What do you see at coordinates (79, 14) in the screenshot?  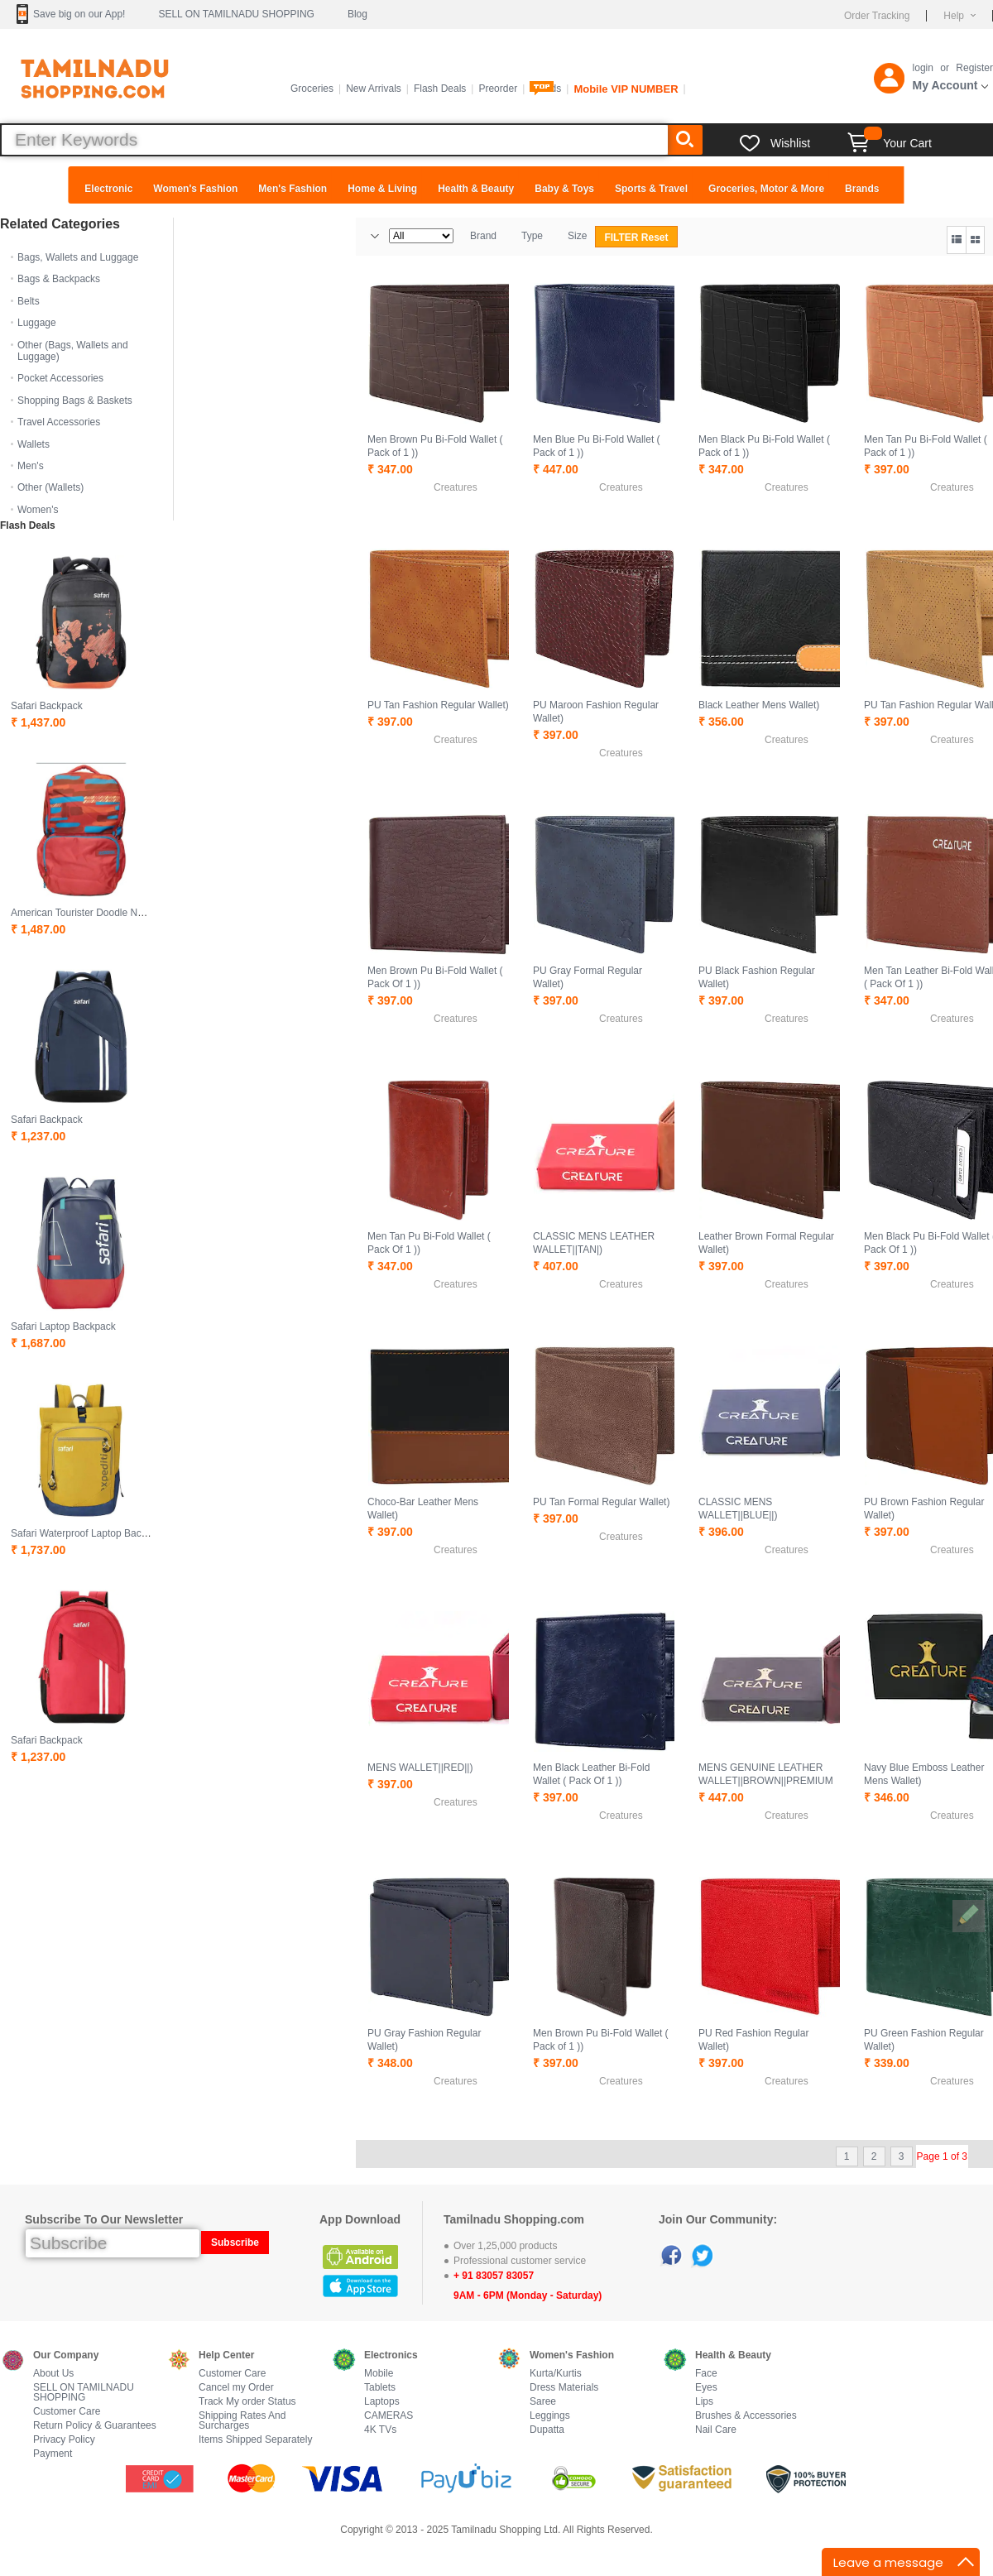 I see `Save big on our App!` at bounding box center [79, 14].